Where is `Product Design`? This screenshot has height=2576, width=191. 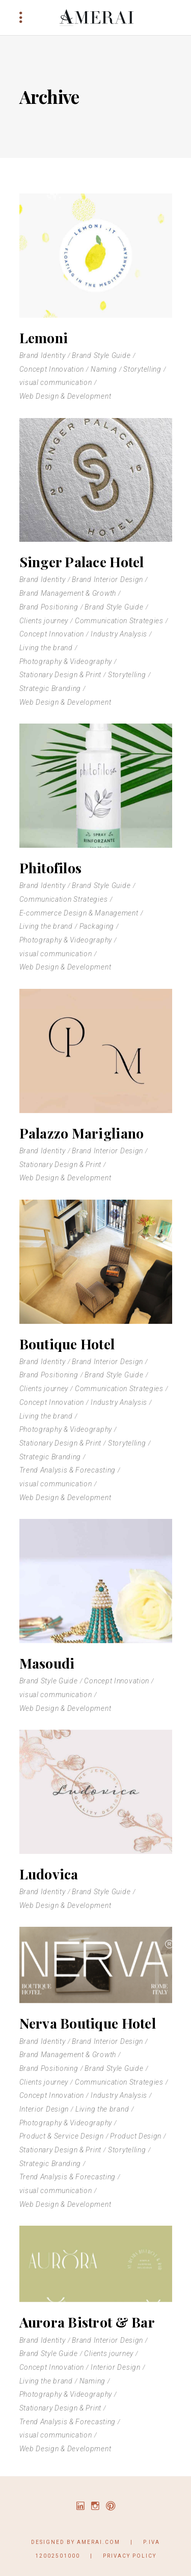
Product Design is located at coordinates (135, 2136).